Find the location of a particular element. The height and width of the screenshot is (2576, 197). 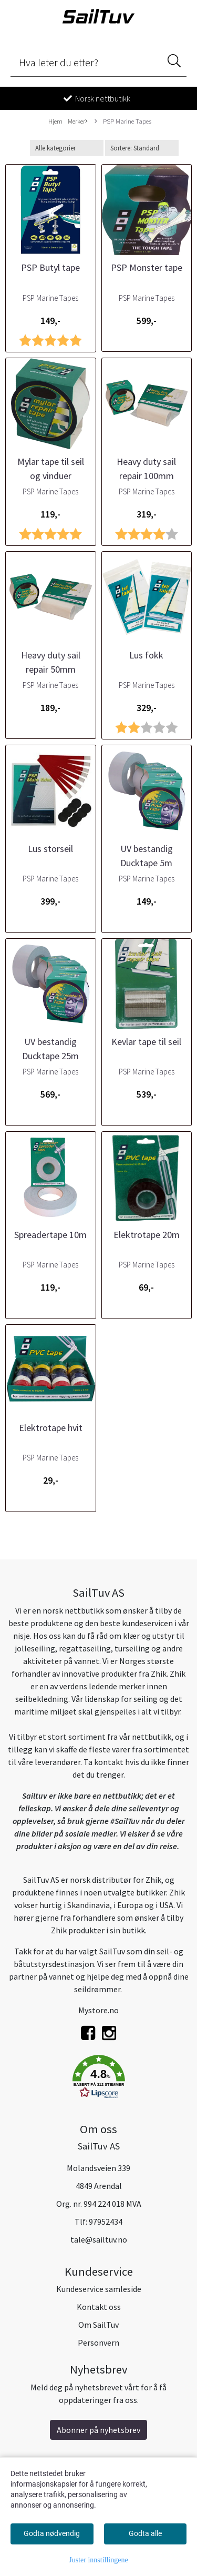

Hjem is located at coordinates (55, 121).